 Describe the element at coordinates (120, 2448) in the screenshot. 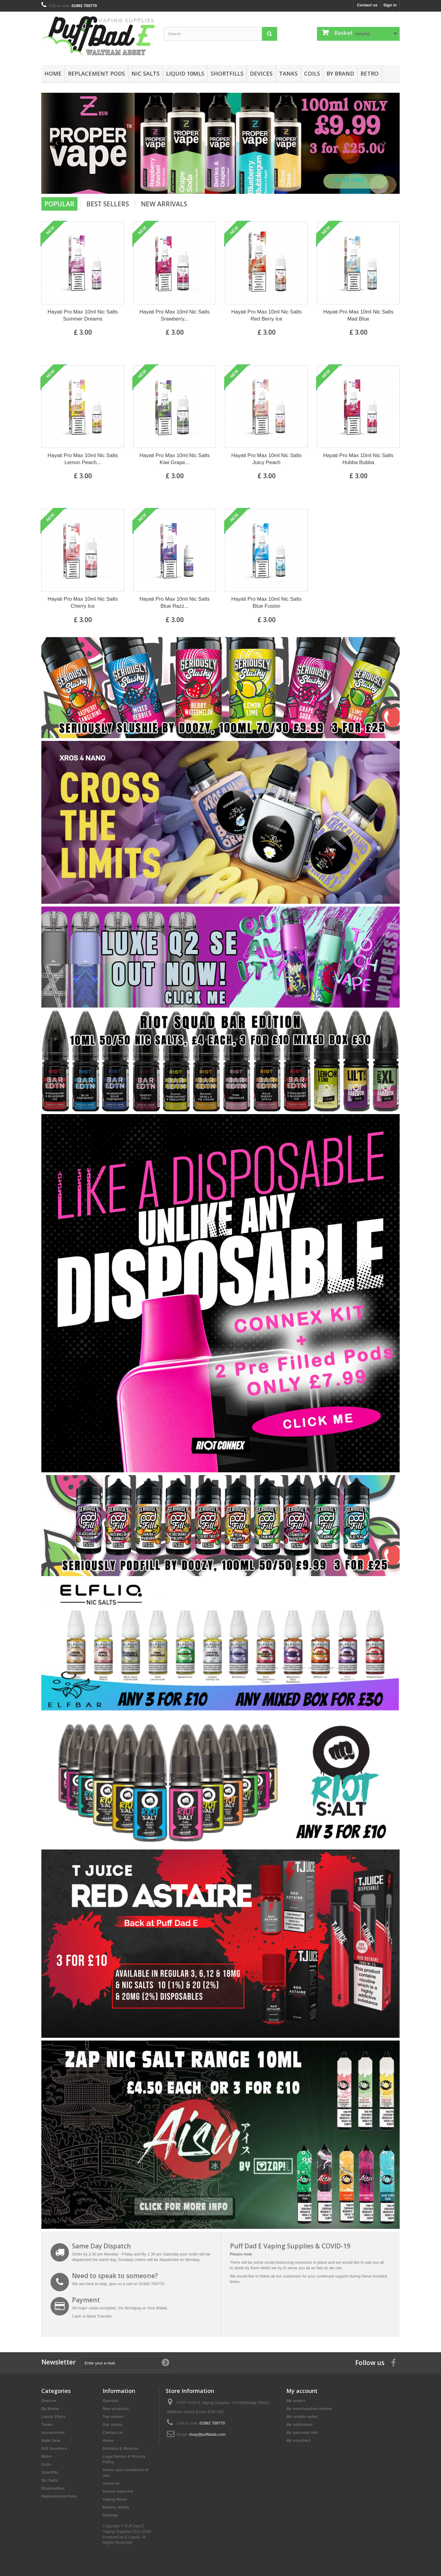

I see `Delivery & Returns` at that location.